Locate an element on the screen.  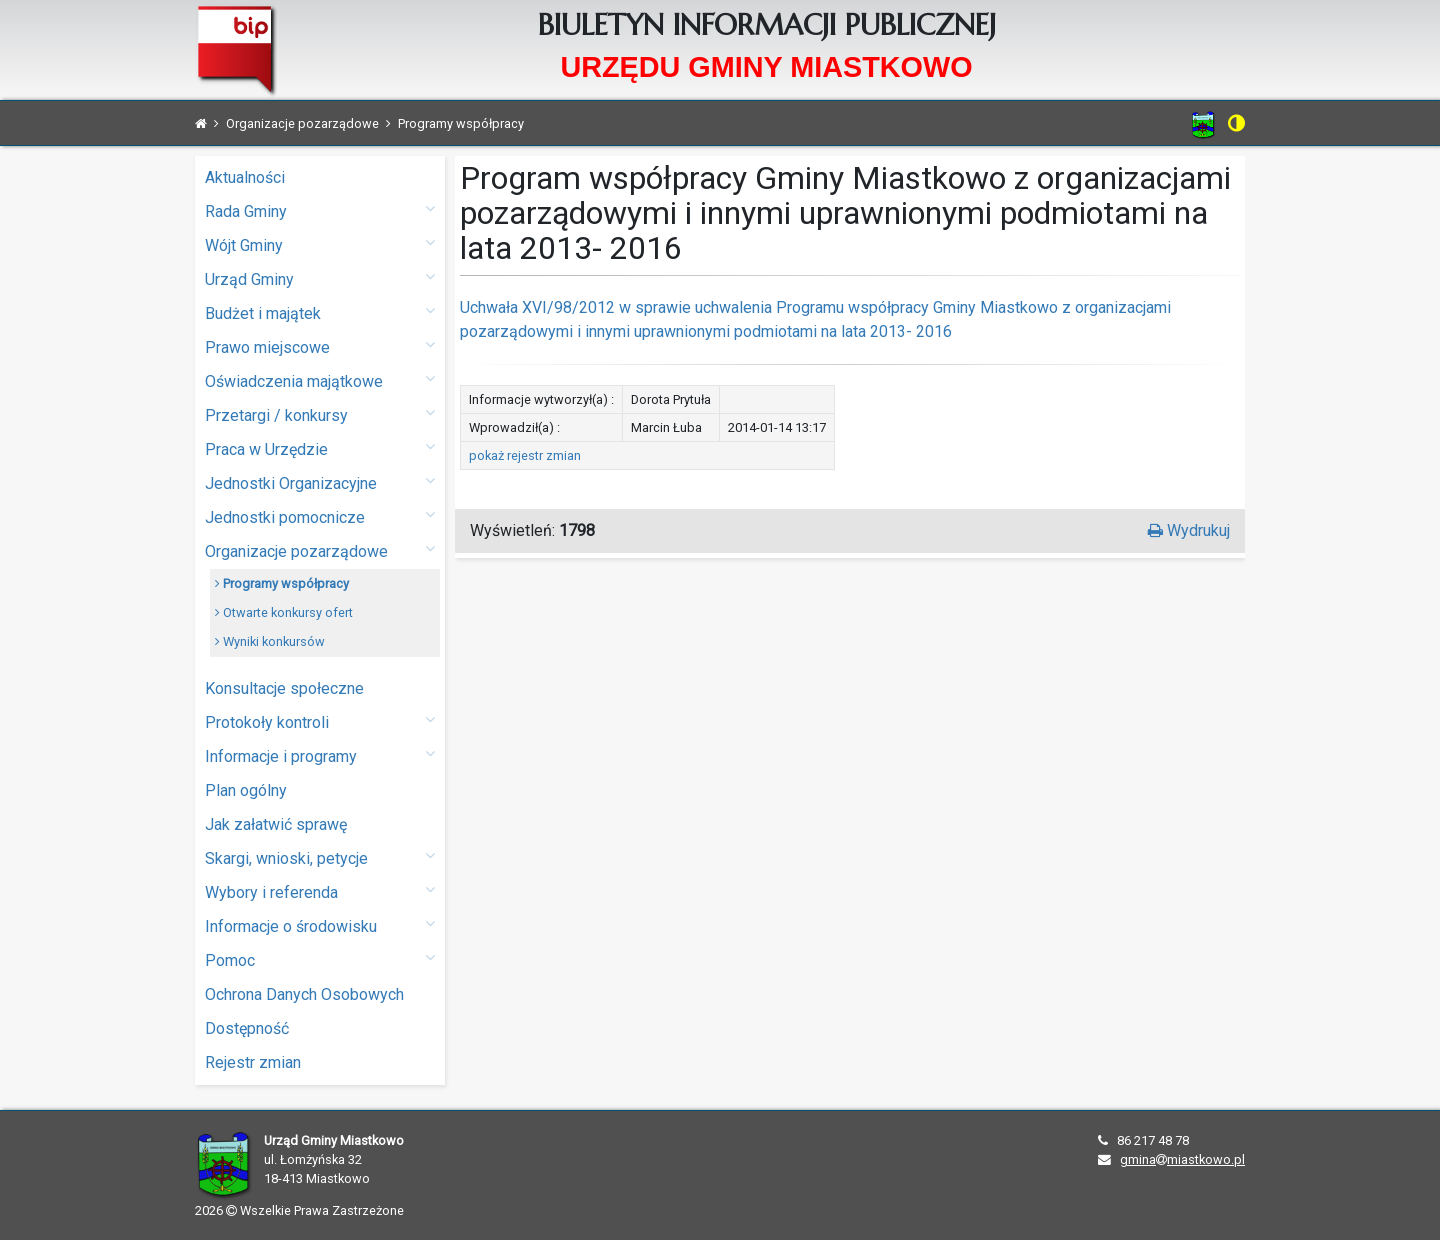
Rejestr zmian is located at coordinates (253, 1062).